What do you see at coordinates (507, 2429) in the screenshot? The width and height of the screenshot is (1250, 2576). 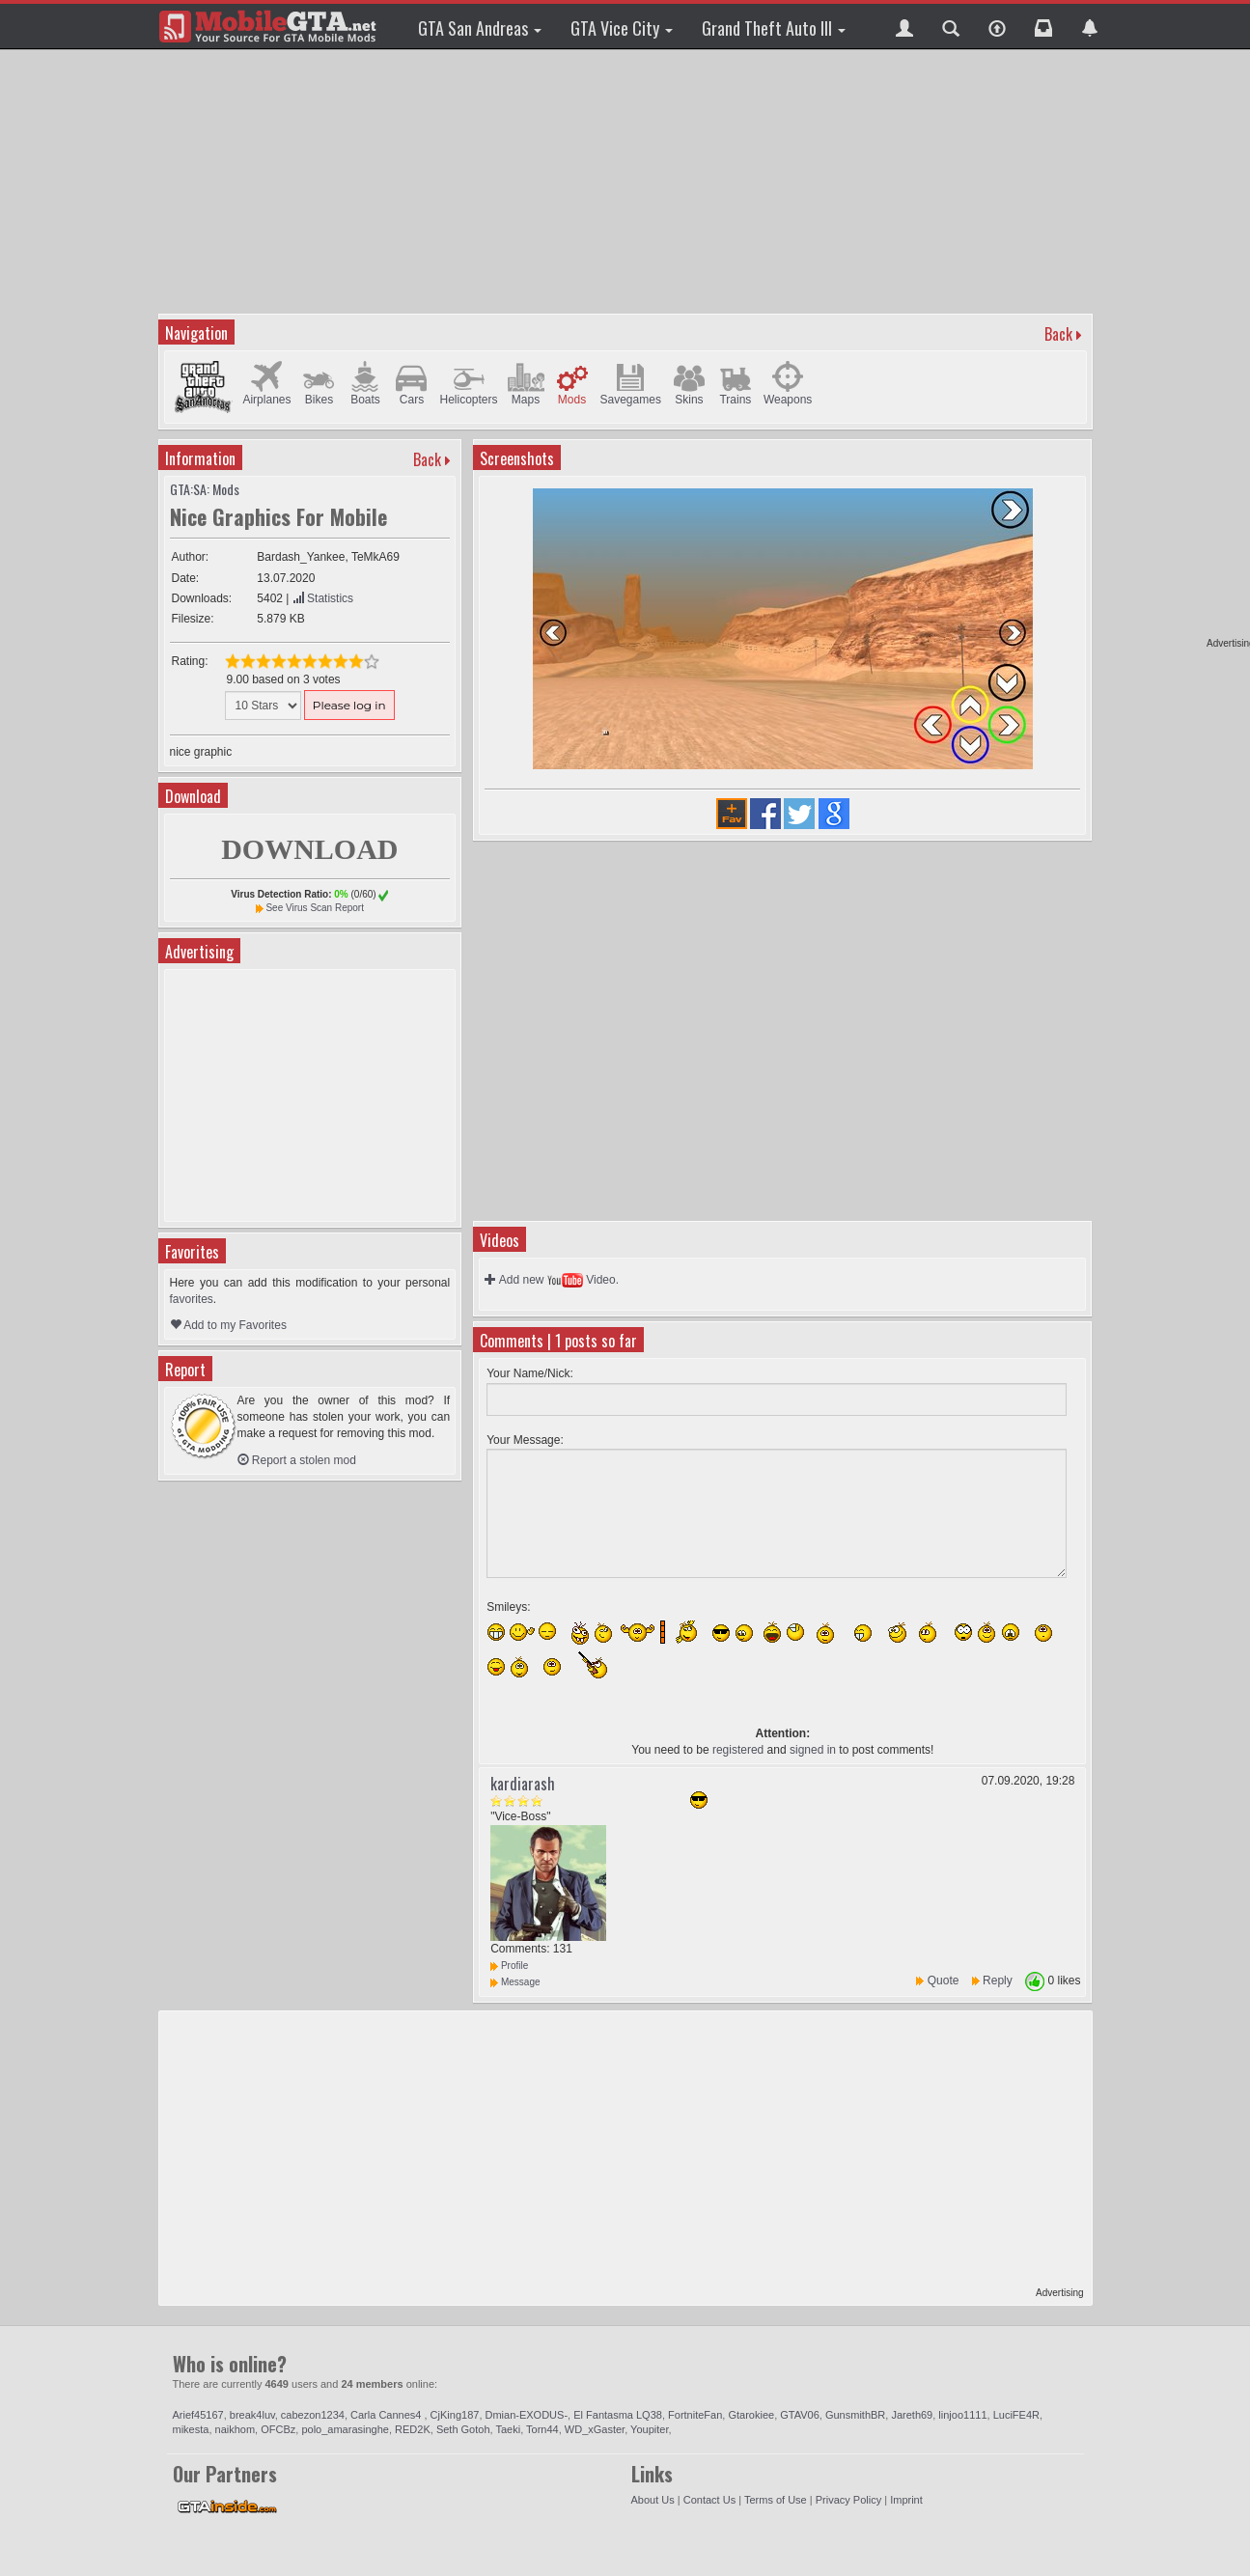 I see `Taeki` at bounding box center [507, 2429].